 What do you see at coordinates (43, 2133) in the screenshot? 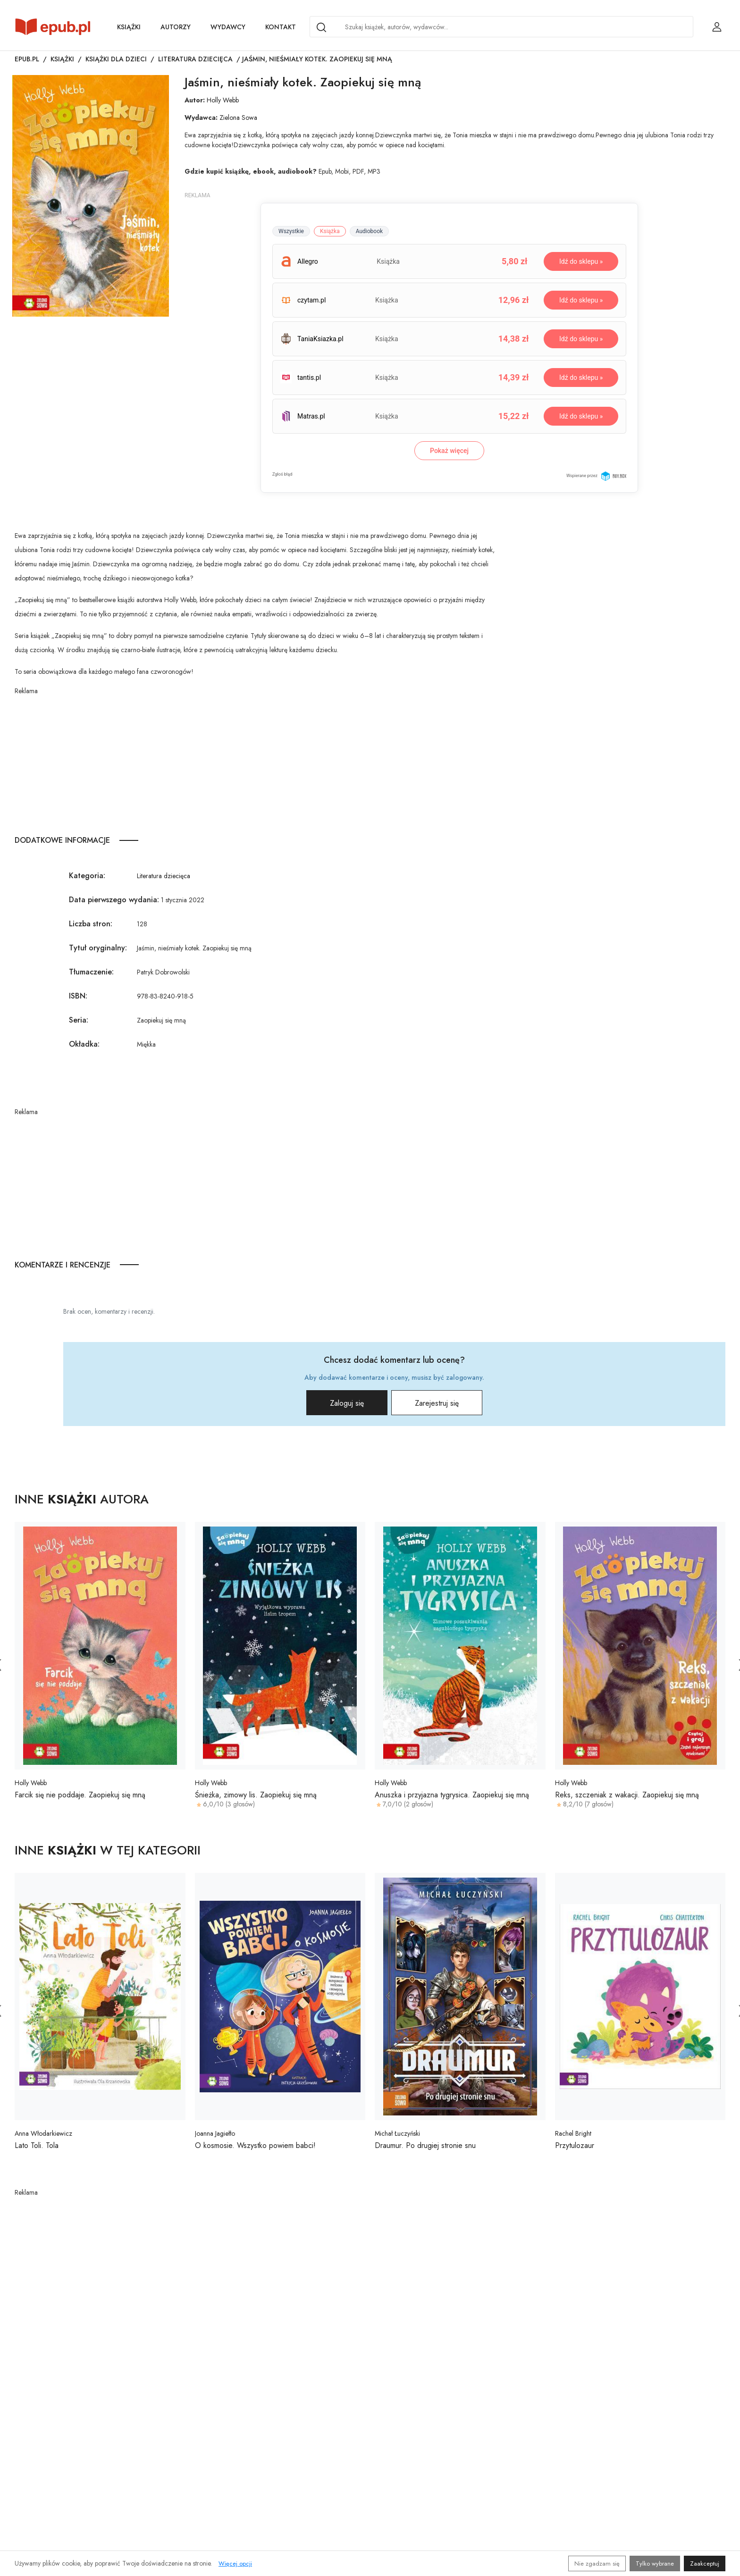
I see `Anna Włodarkiewicz` at bounding box center [43, 2133].